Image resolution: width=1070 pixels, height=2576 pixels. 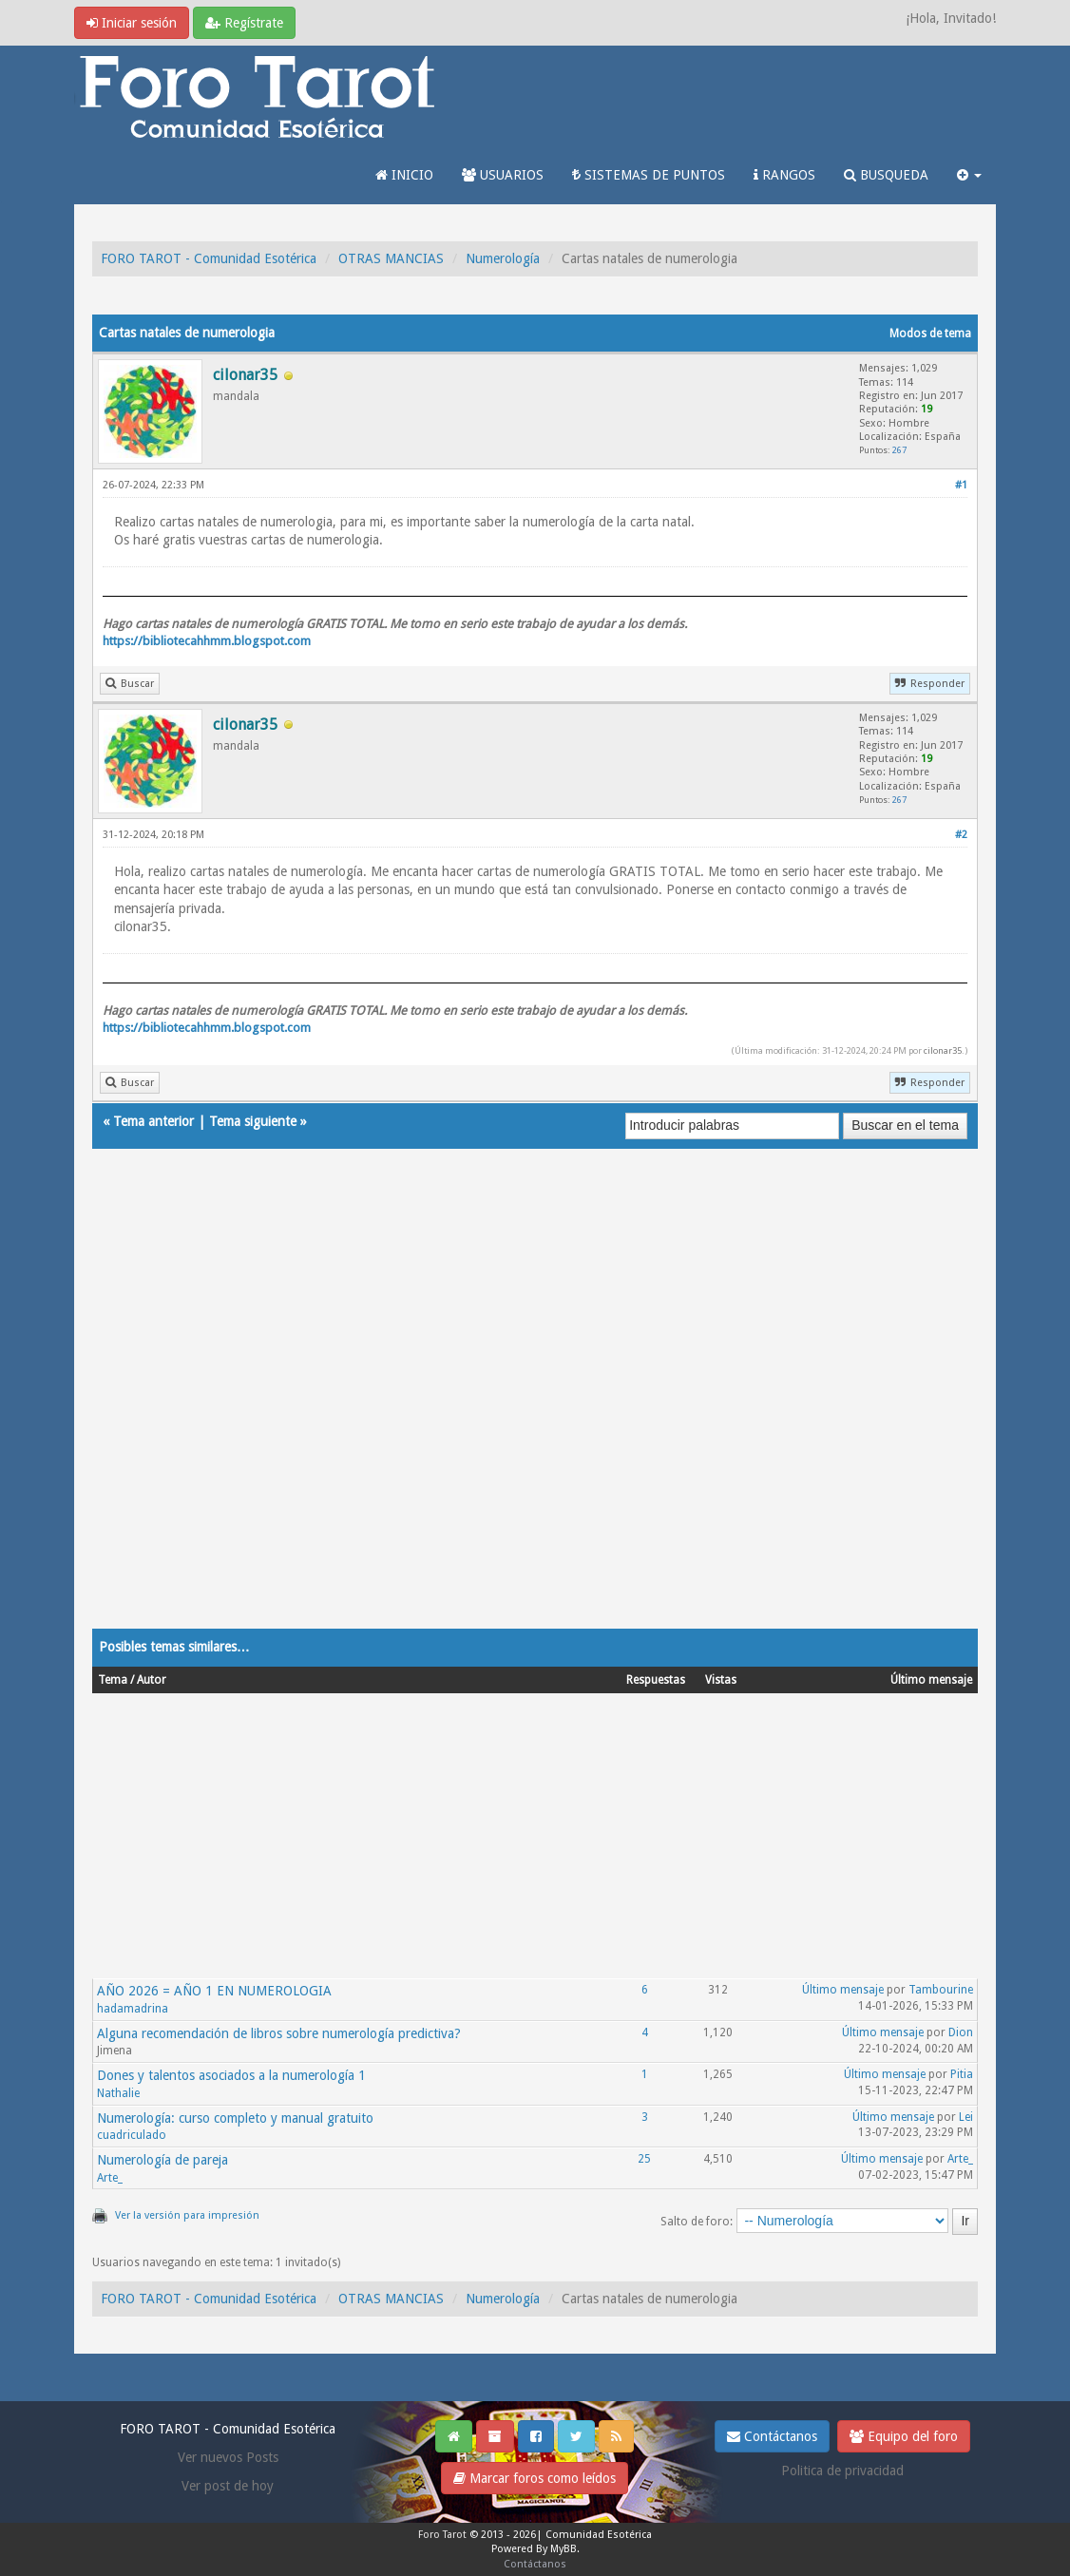 I want to click on [button], so click(x=969, y=174).